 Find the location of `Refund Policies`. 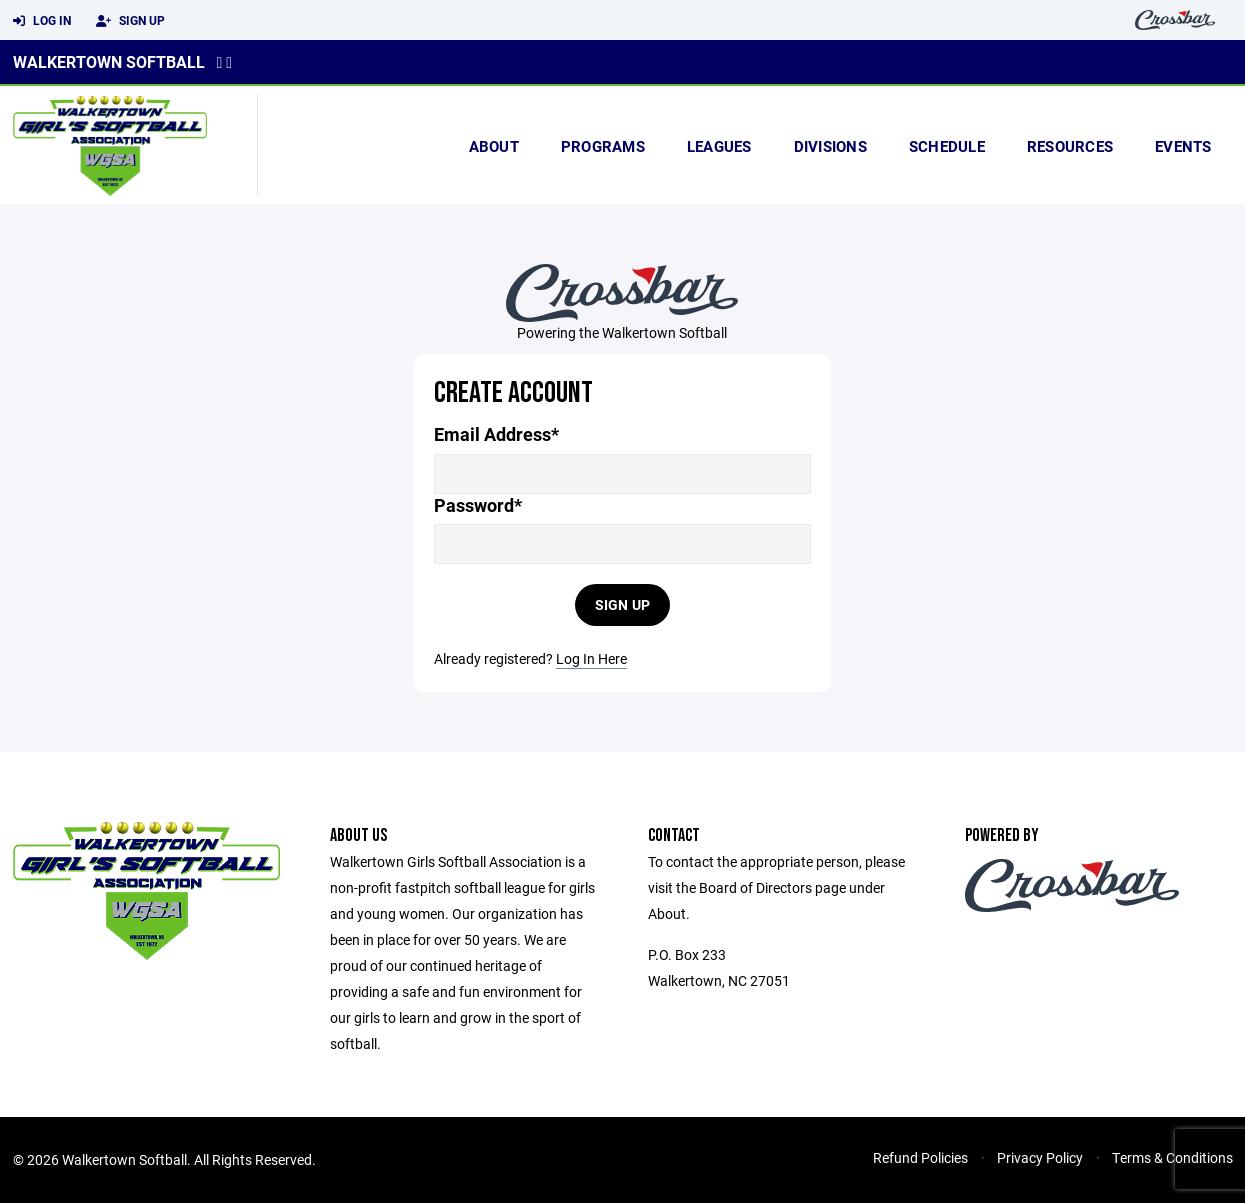

Refund Policies is located at coordinates (920, 1157).